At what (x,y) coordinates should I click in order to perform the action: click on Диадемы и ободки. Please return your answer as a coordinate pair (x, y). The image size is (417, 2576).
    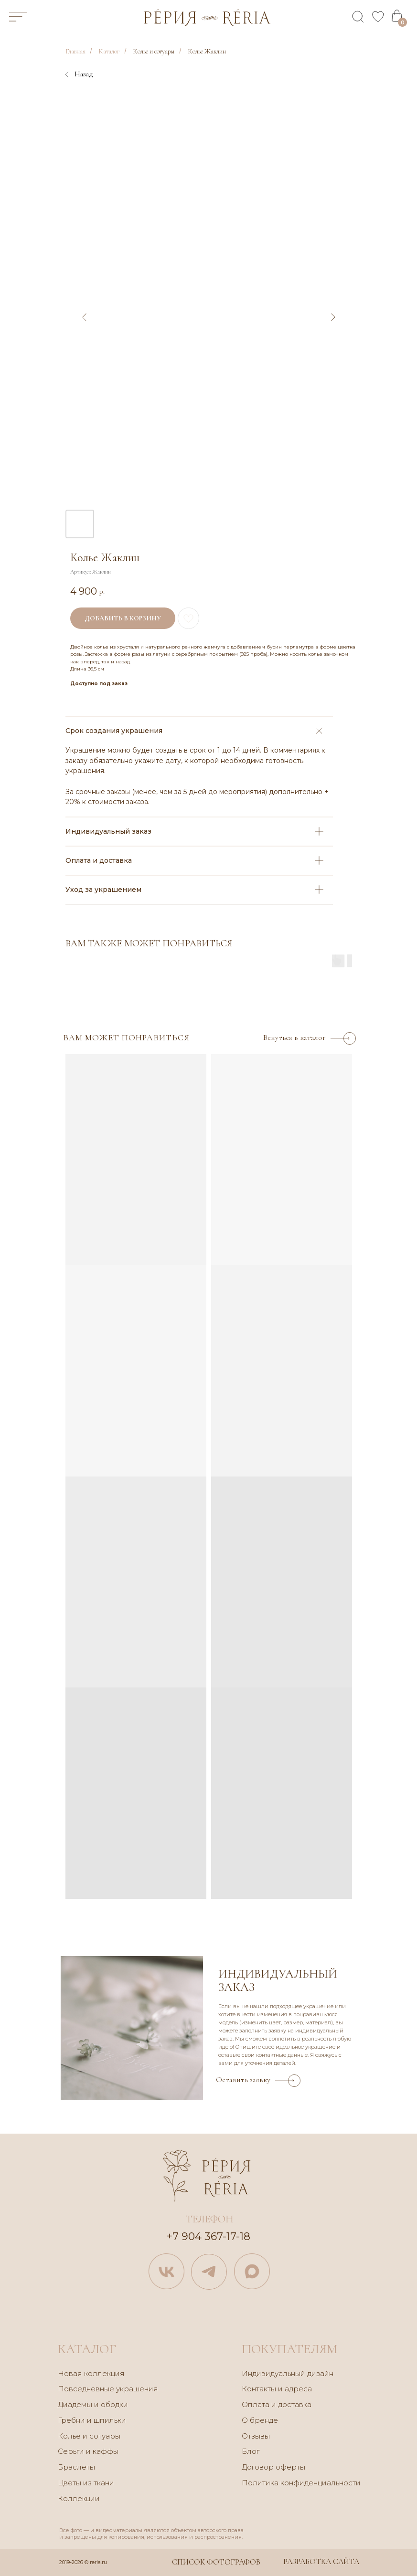
    Looking at the image, I should click on (93, 2404).